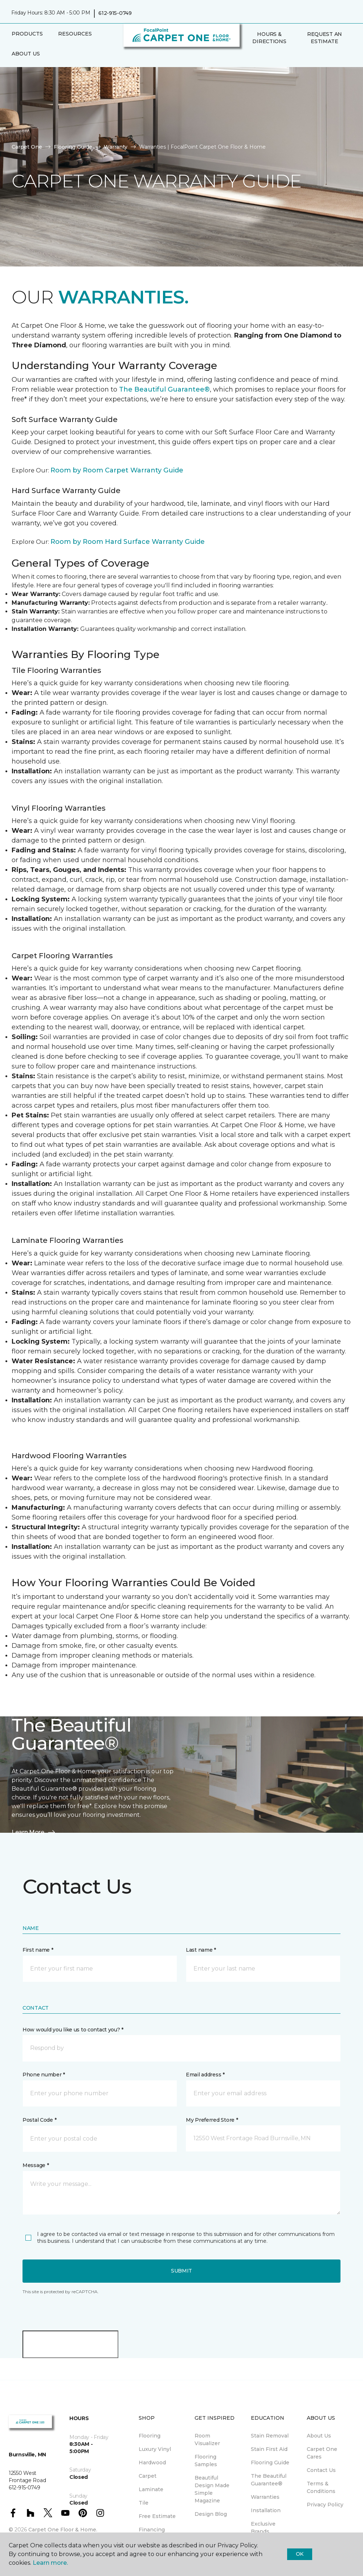 The width and height of the screenshot is (363, 2576). I want to click on Ok, so click(299, 2554).